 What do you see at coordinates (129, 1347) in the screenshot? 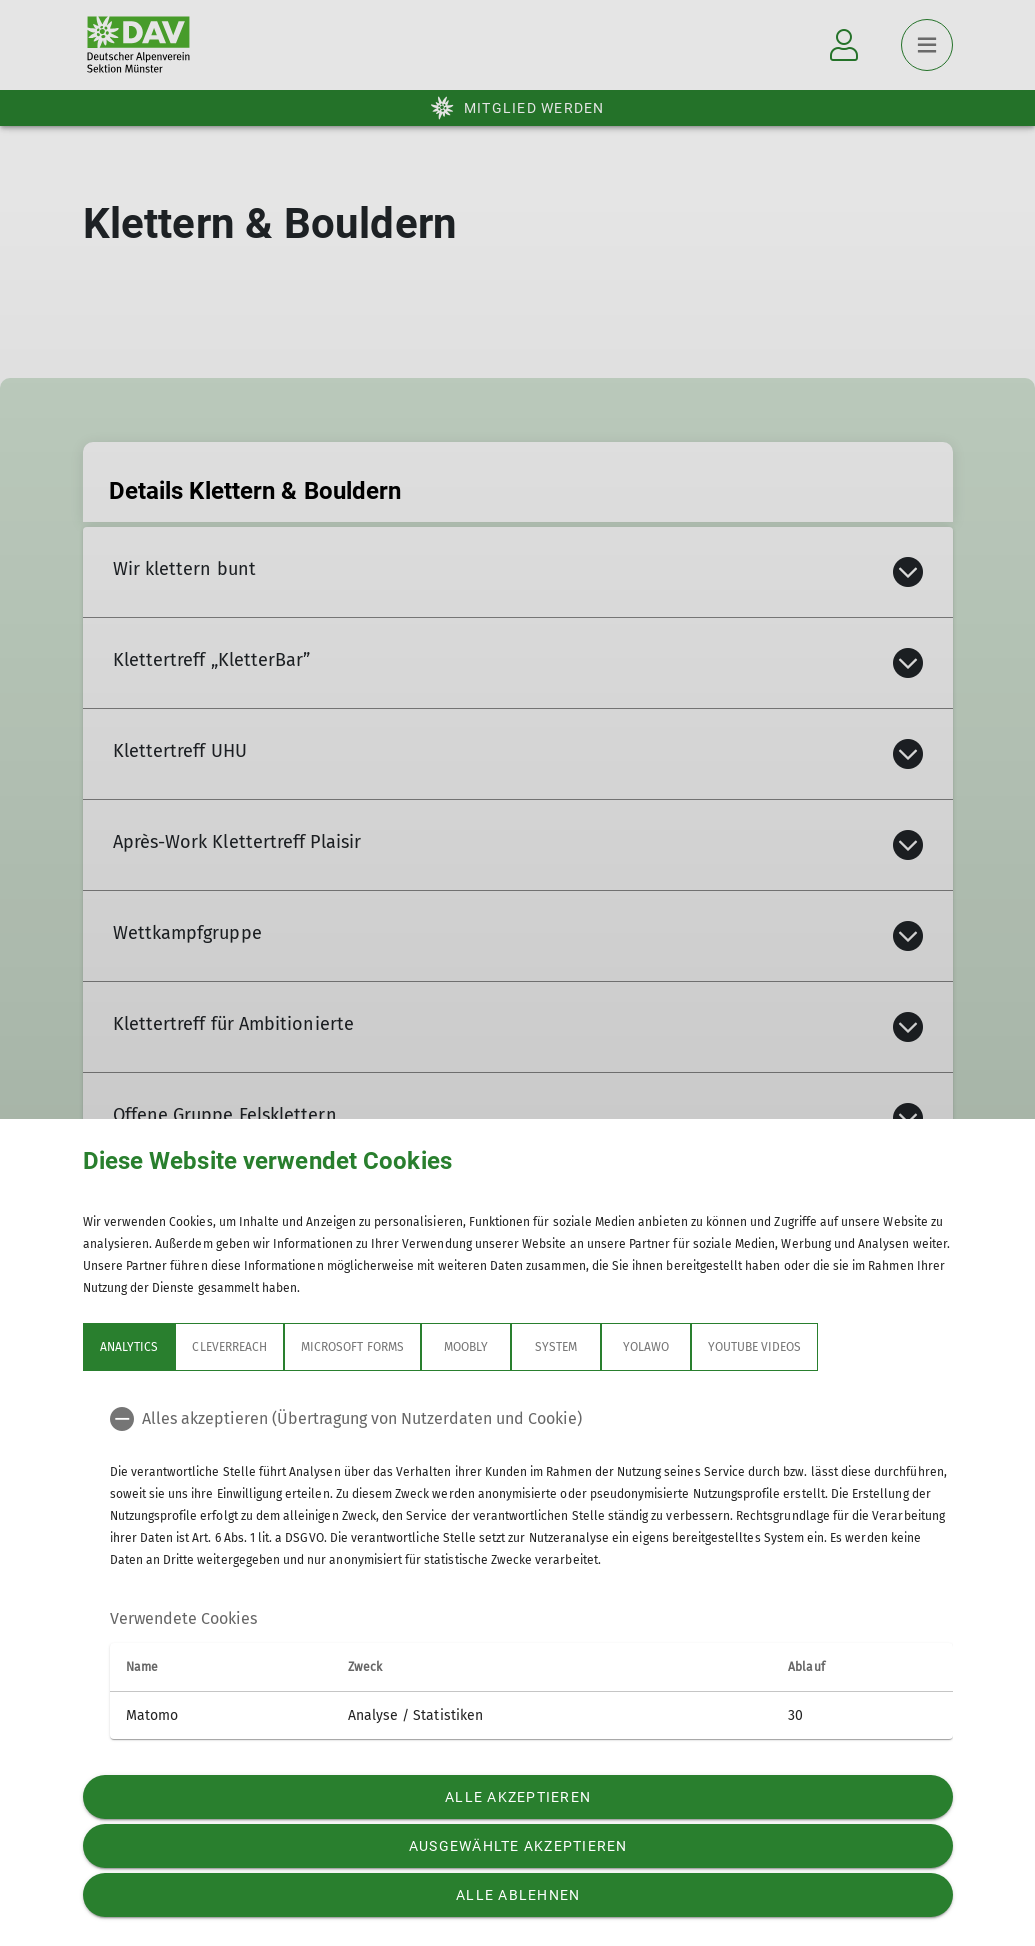
I see `Analytics [tab]` at bounding box center [129, 1347].